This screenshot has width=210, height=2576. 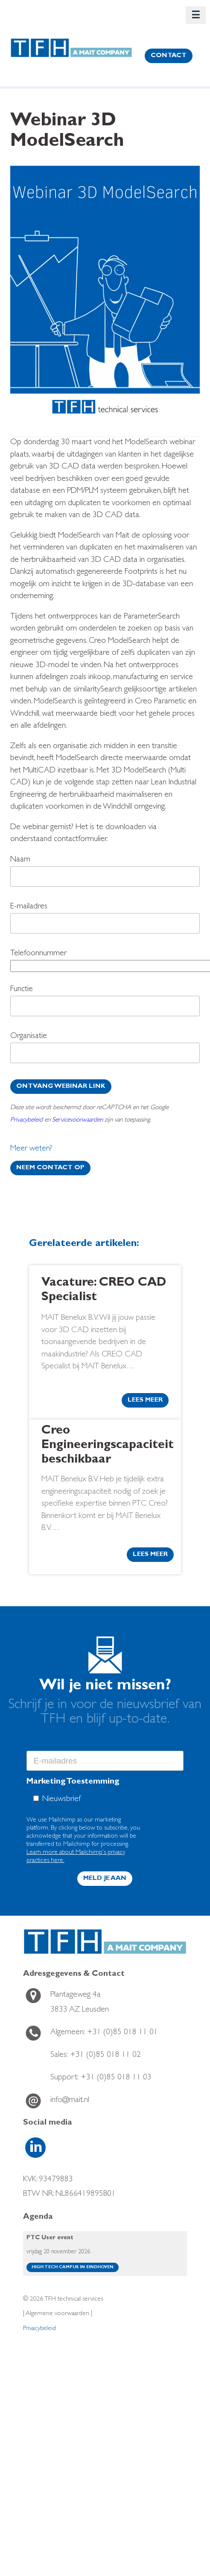 What do you see at coordinates (69, 2100) in the screenshot?
I see `info@mait.nl` at bounding box center [69, 2100].